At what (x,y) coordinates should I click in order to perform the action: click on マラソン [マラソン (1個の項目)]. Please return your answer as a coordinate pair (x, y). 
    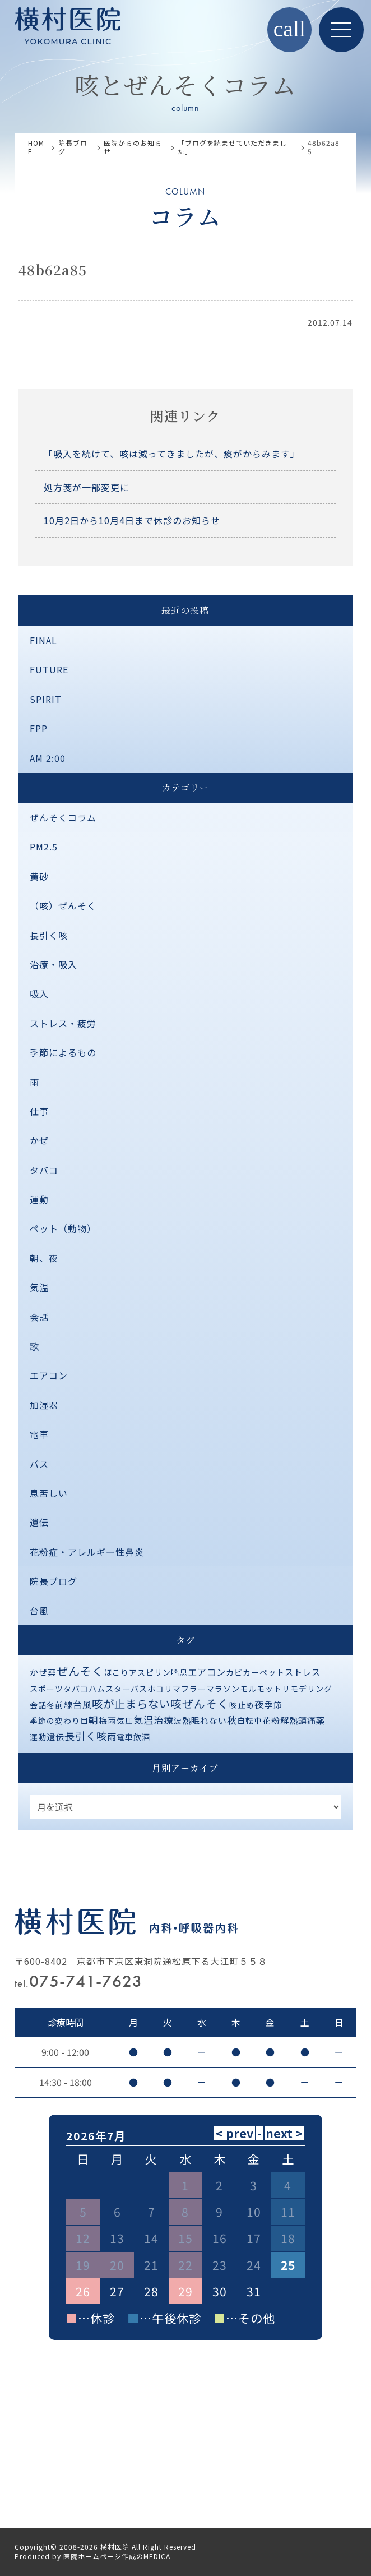
    Looking at the image, I should click on (223, 1688).